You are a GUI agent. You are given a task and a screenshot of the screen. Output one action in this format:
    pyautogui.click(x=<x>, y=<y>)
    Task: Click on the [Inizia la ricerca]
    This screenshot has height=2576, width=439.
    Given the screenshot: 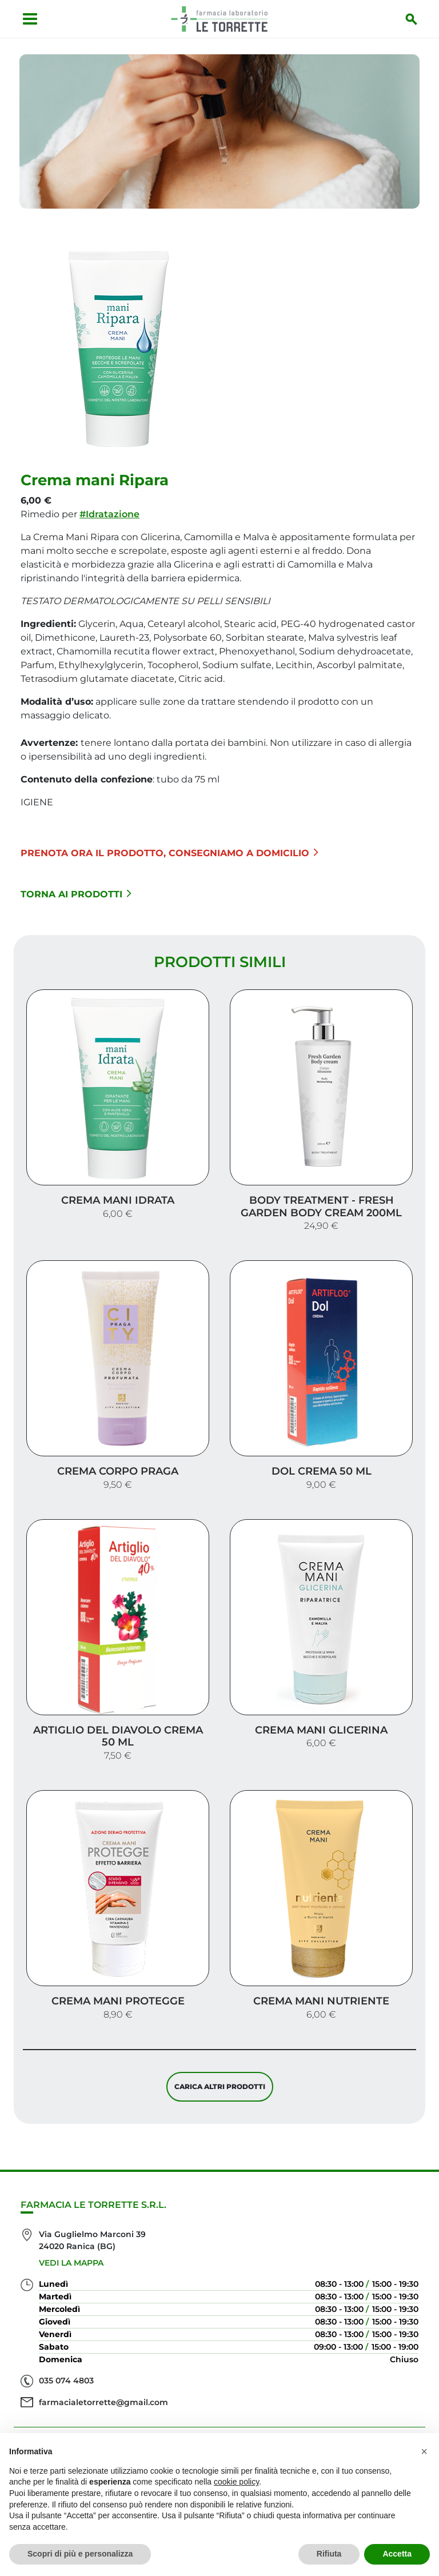 What is the action you would take?
    pyautogui.click(x=415, y=18)
    